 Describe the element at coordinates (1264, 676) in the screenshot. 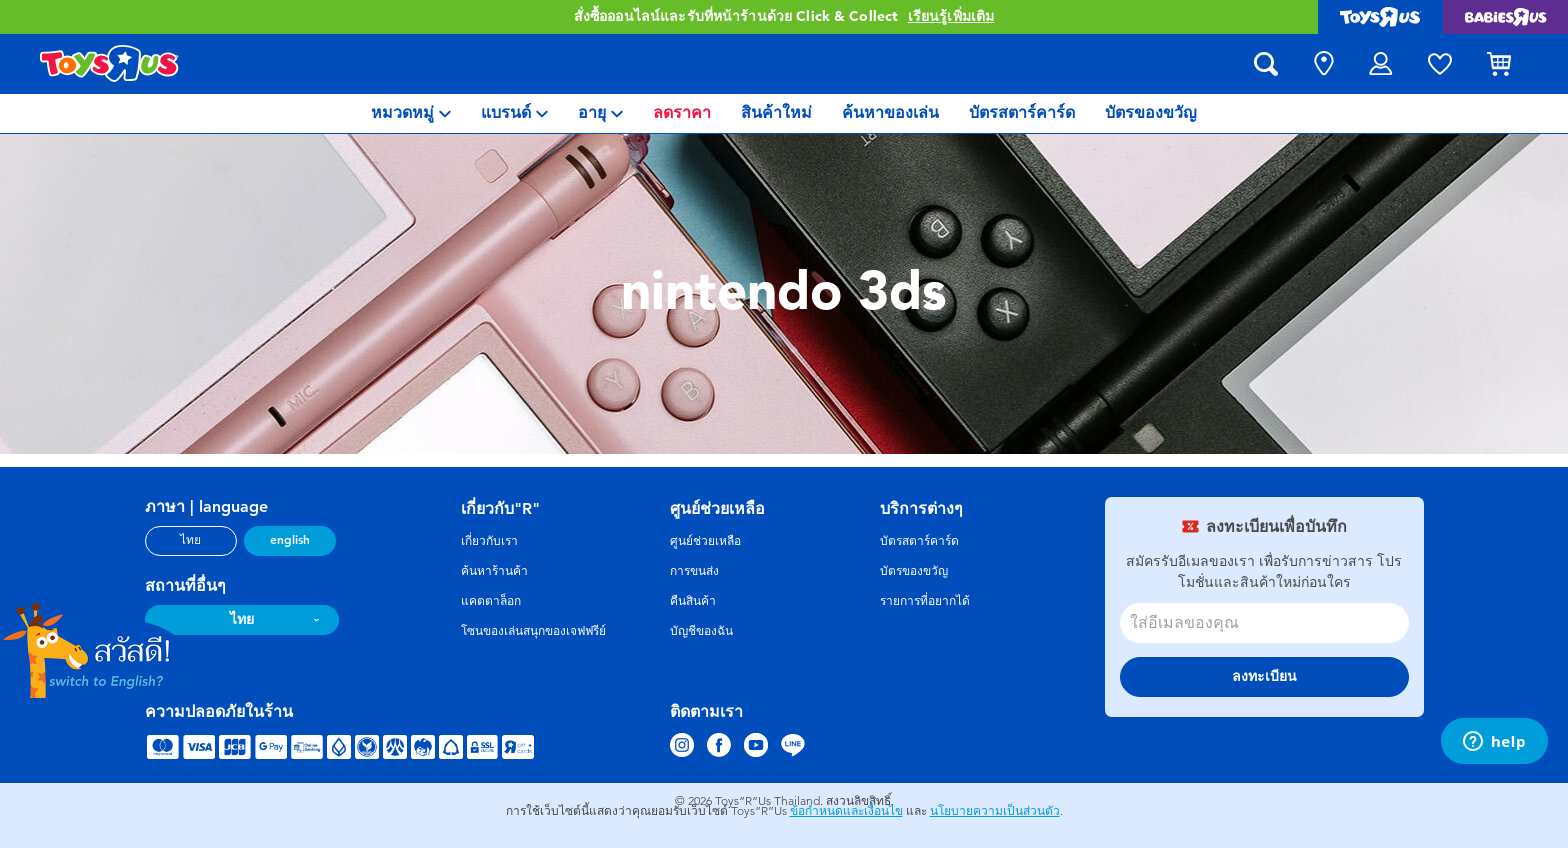

I see `ลงทะเบียน` at that location.